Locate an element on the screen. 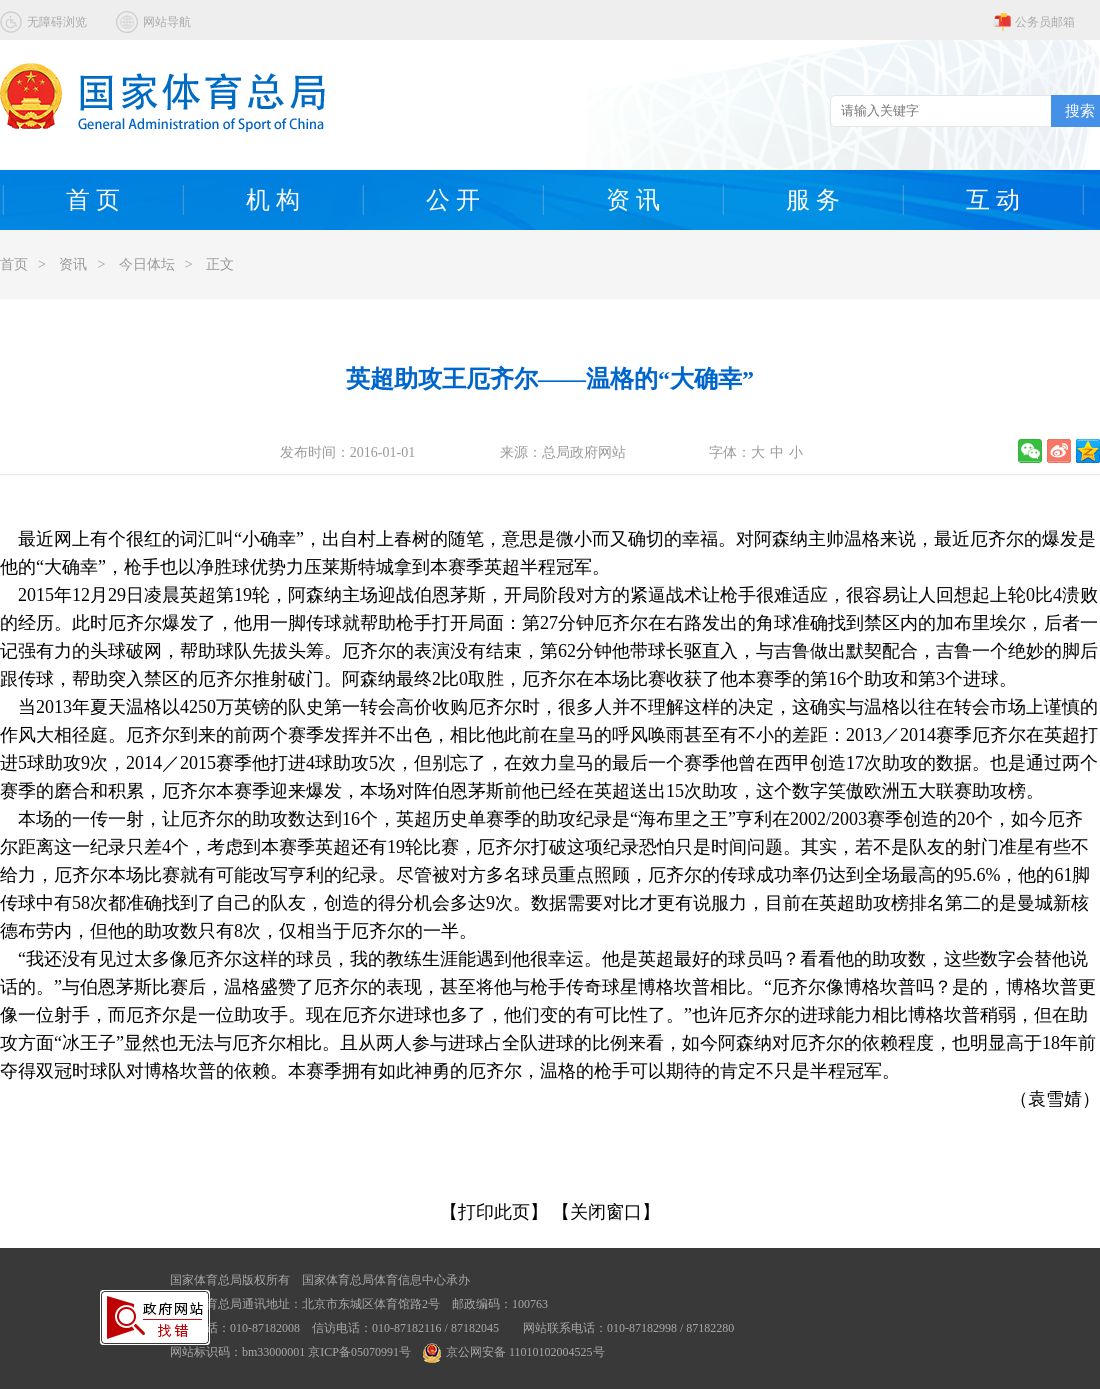 The height and width of the screenshot is (1389, 1100). 公 开 is located at coordinates (453, 200).